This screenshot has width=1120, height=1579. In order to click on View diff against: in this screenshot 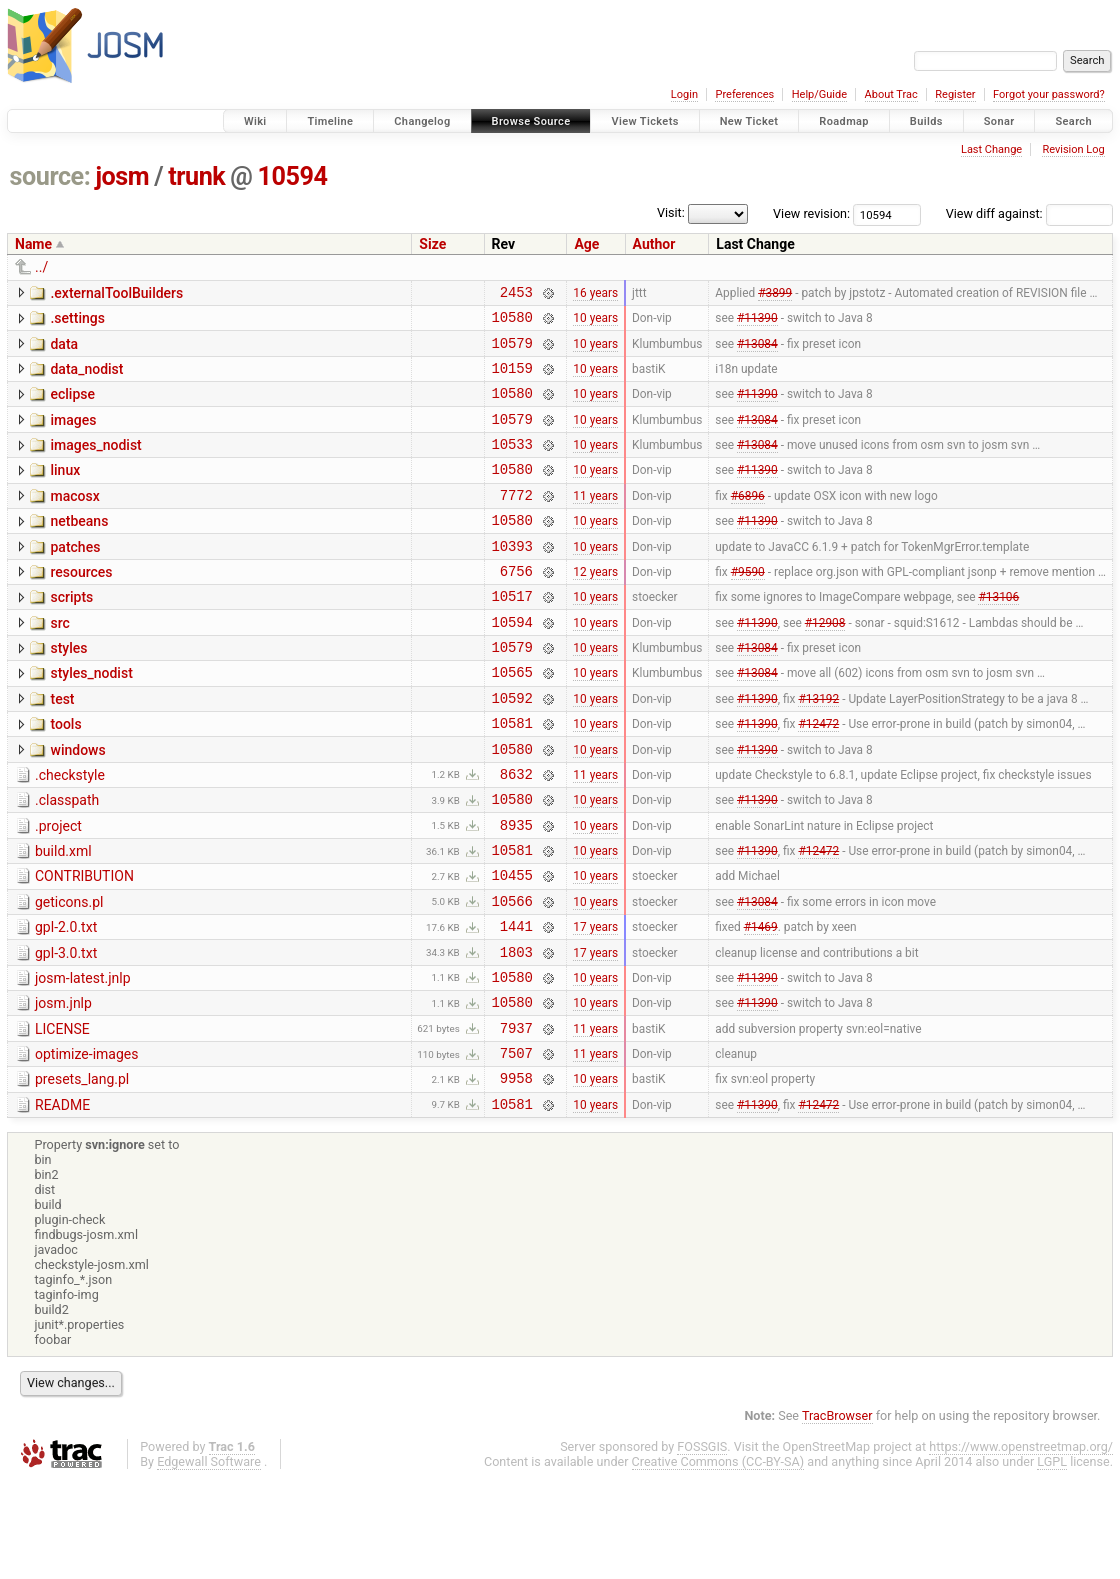, I will do `click(1029, 213)`.